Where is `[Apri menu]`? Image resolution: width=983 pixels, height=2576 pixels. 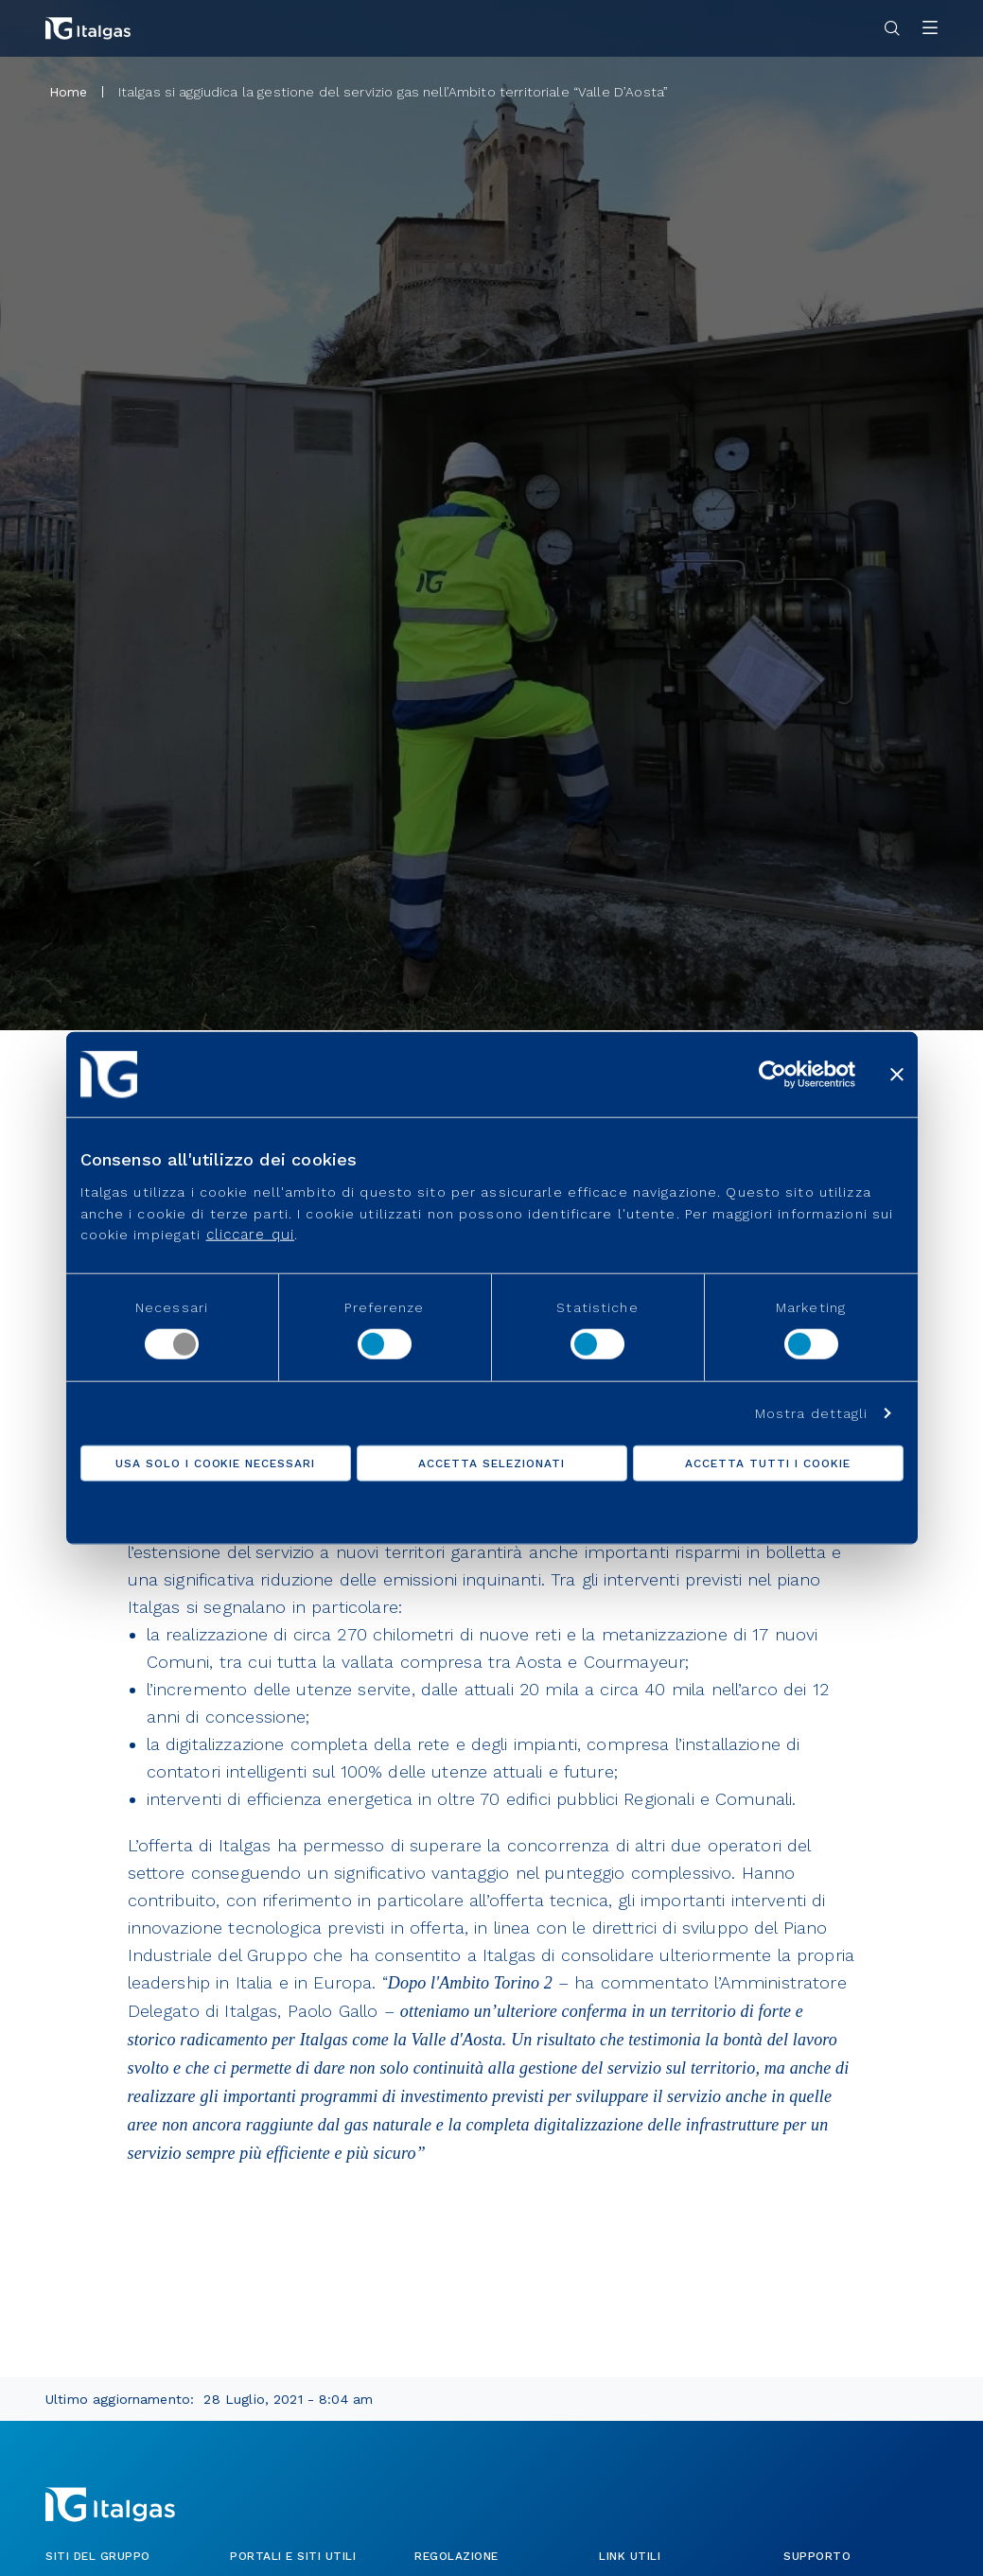
[Apri menu] is located at coordinates (930, 29).